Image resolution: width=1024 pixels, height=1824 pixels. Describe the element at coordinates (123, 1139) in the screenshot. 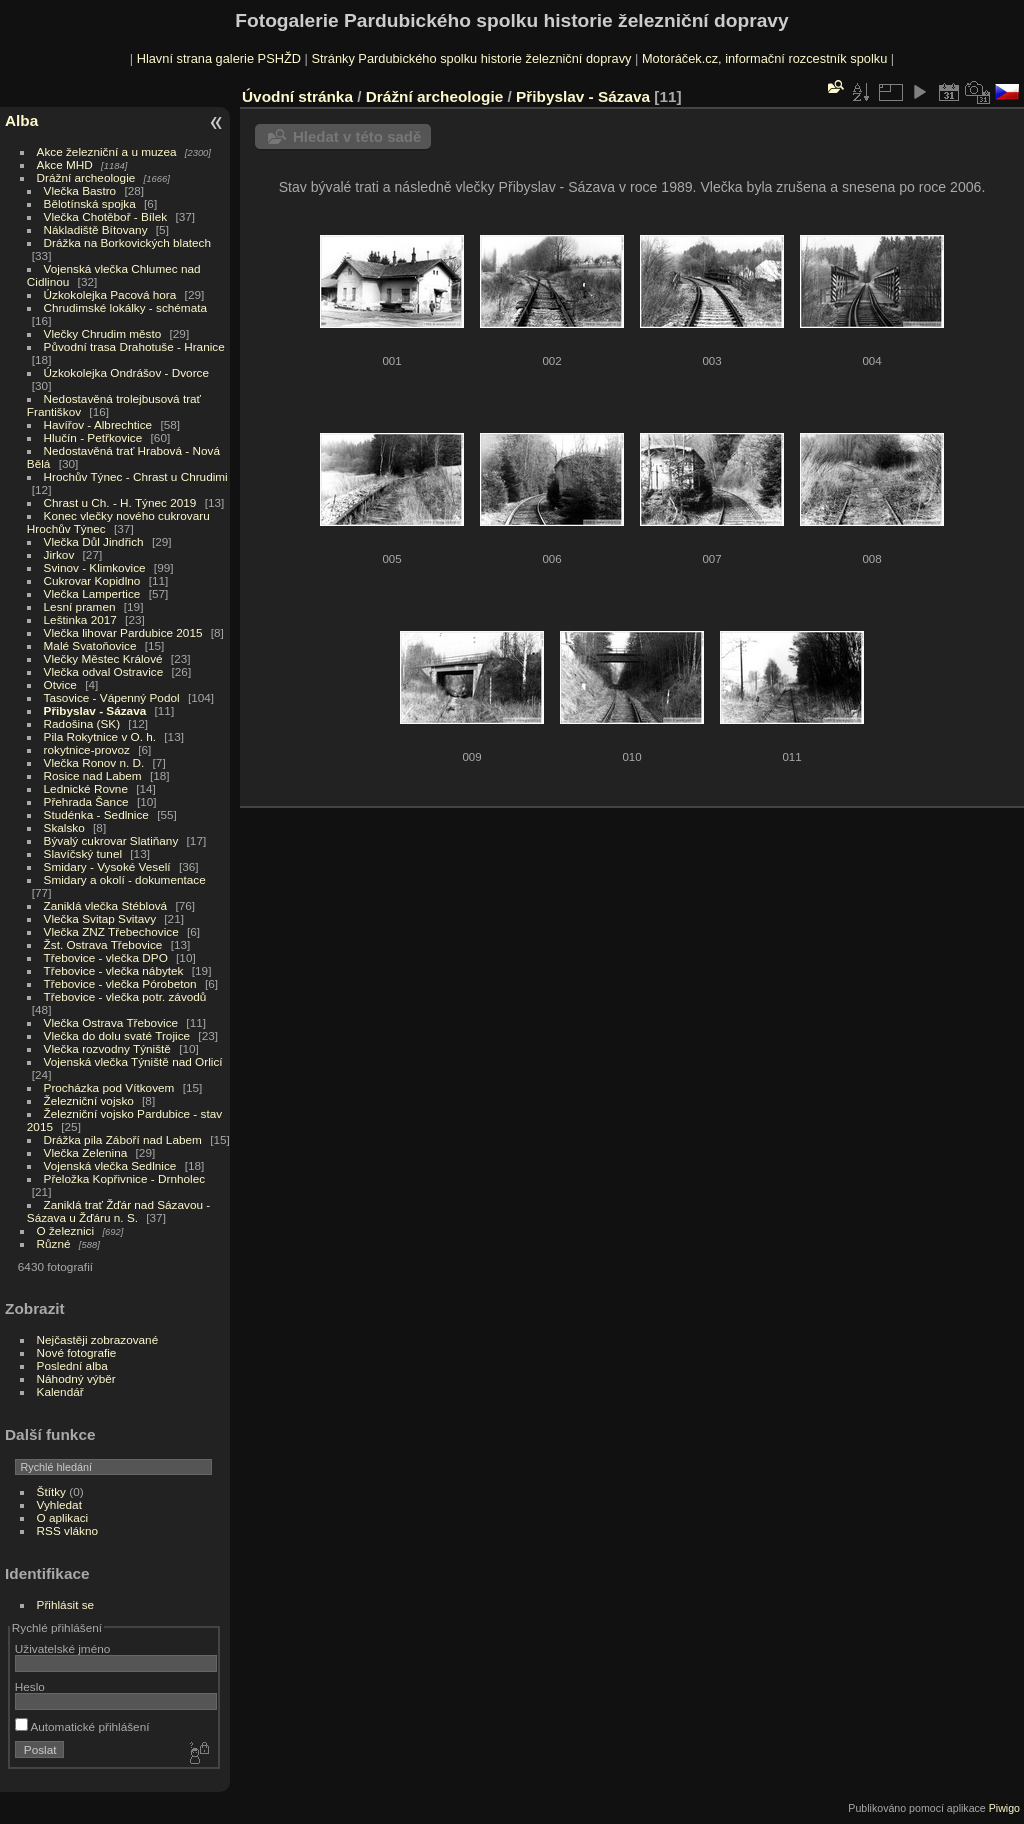

I see `Drážka pila Záboří nad Labem` at that location.